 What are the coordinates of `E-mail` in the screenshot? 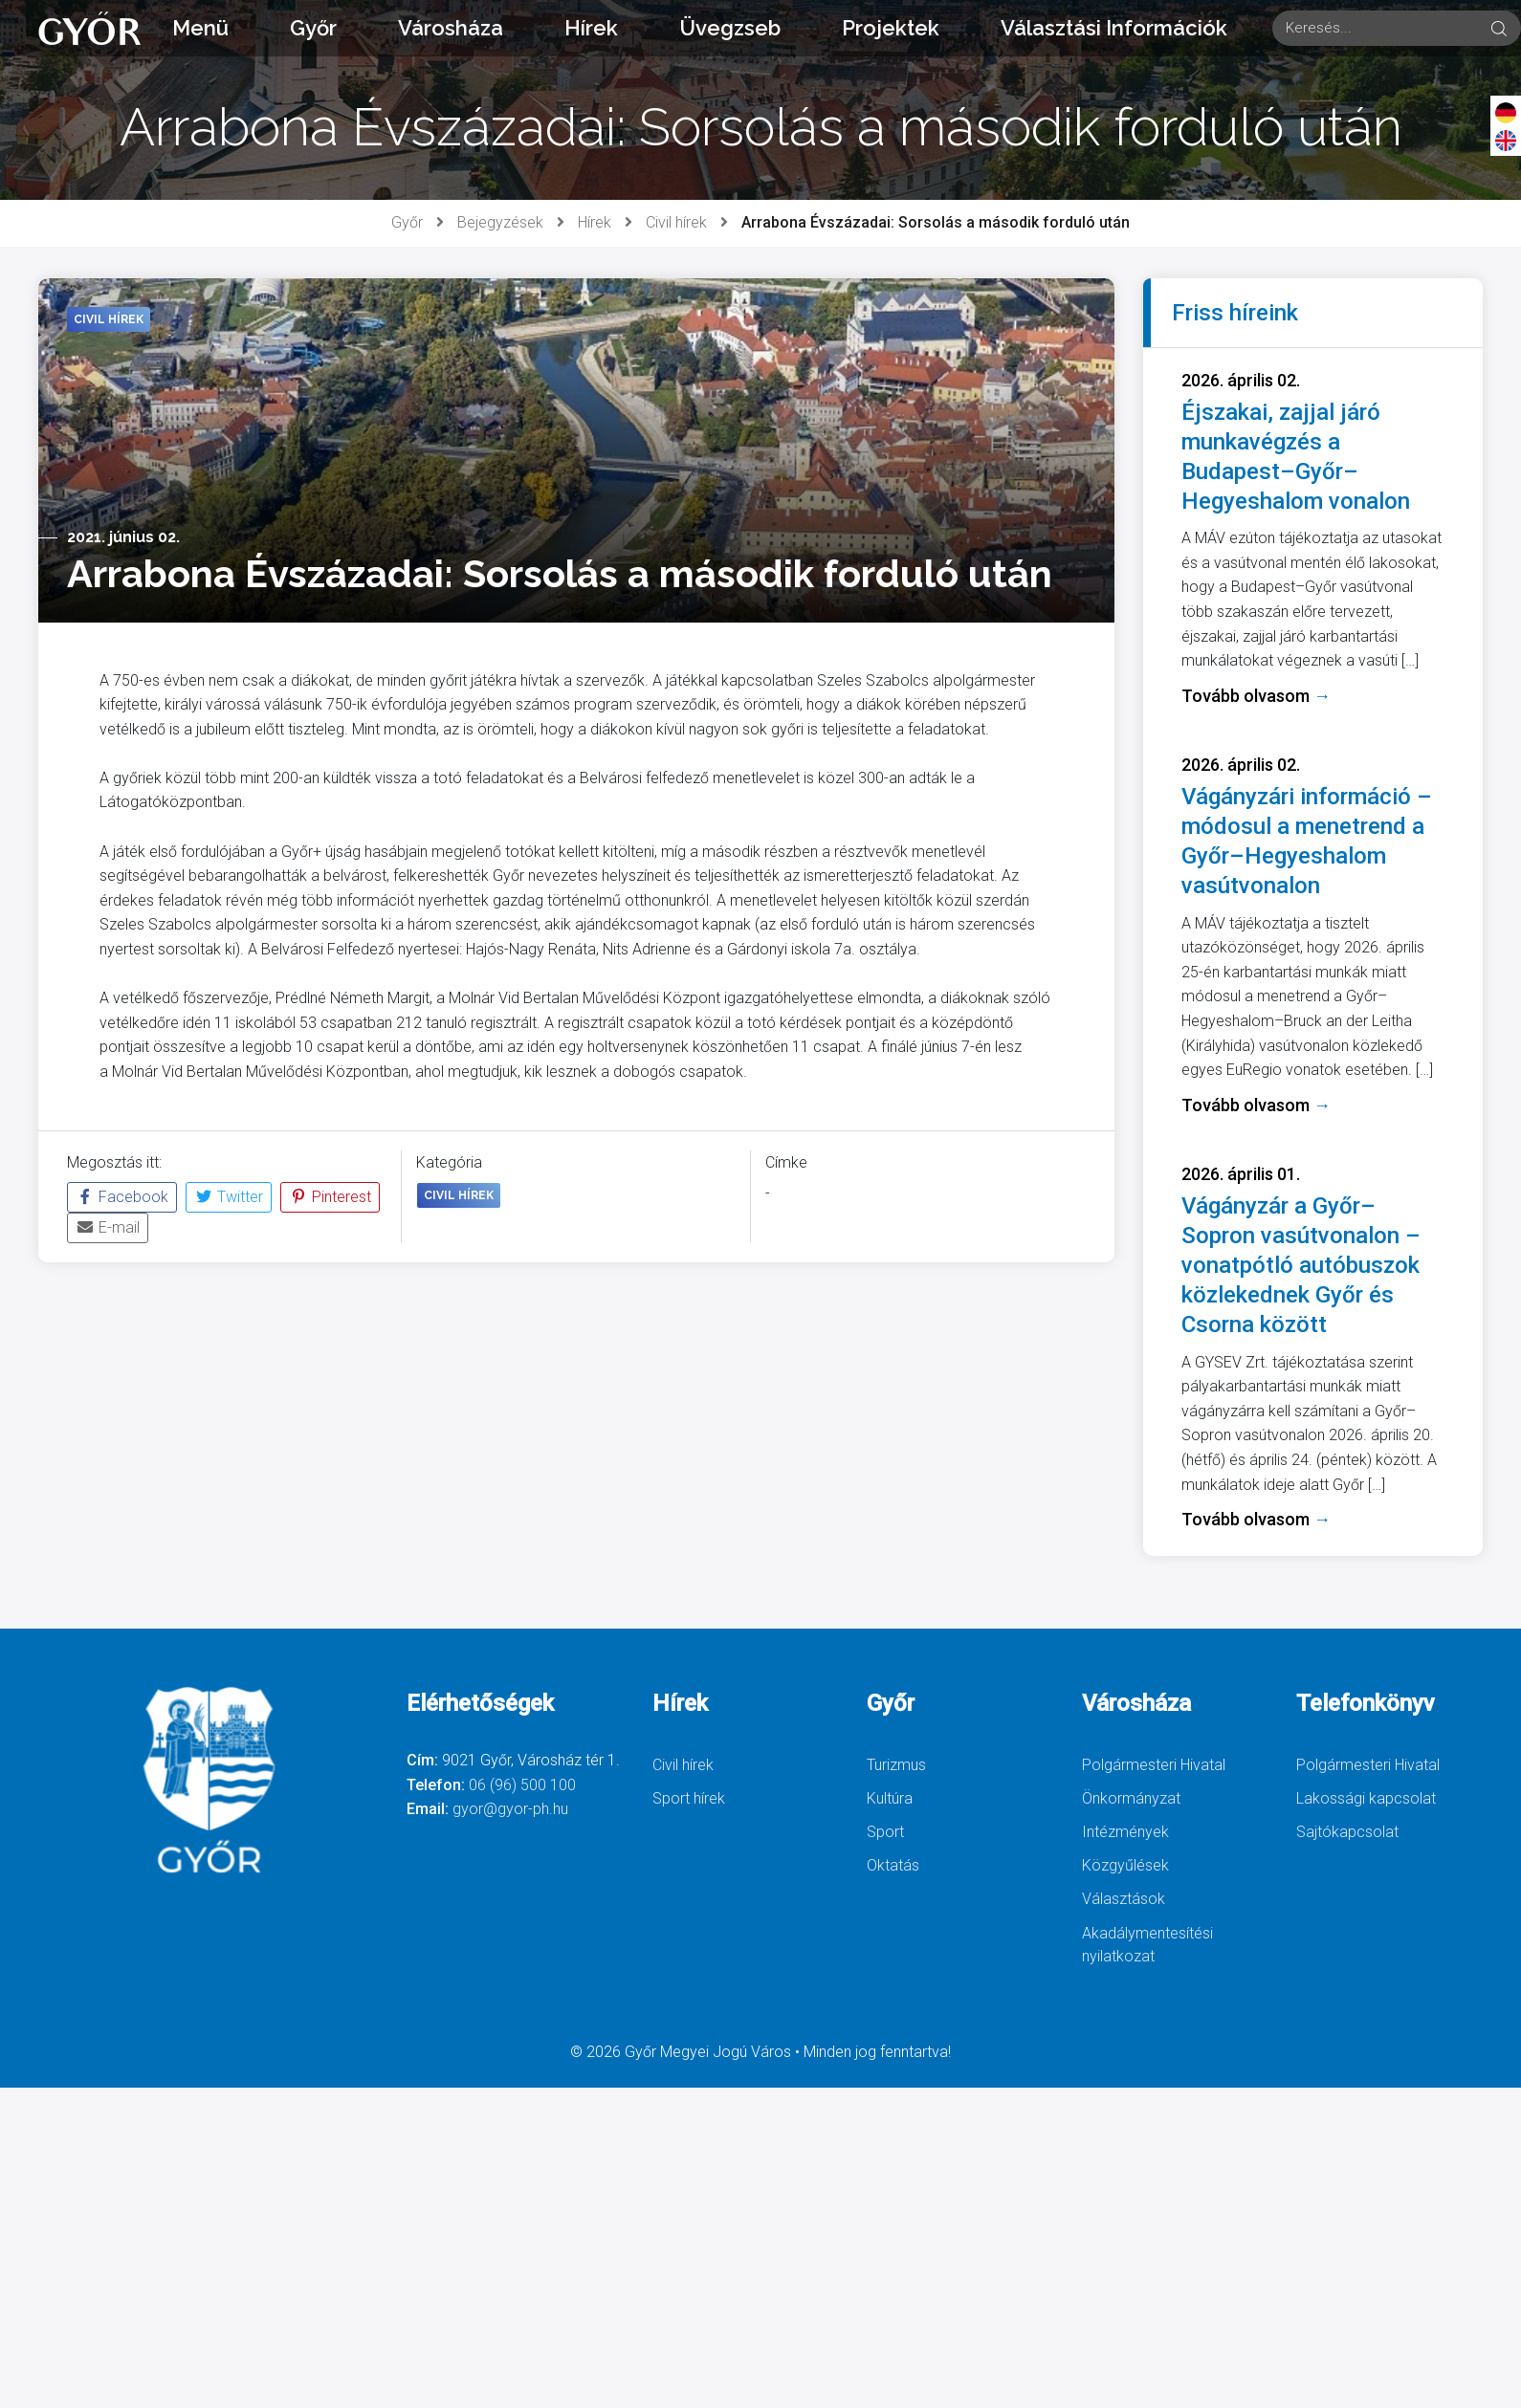 It's located at (108, 1227).